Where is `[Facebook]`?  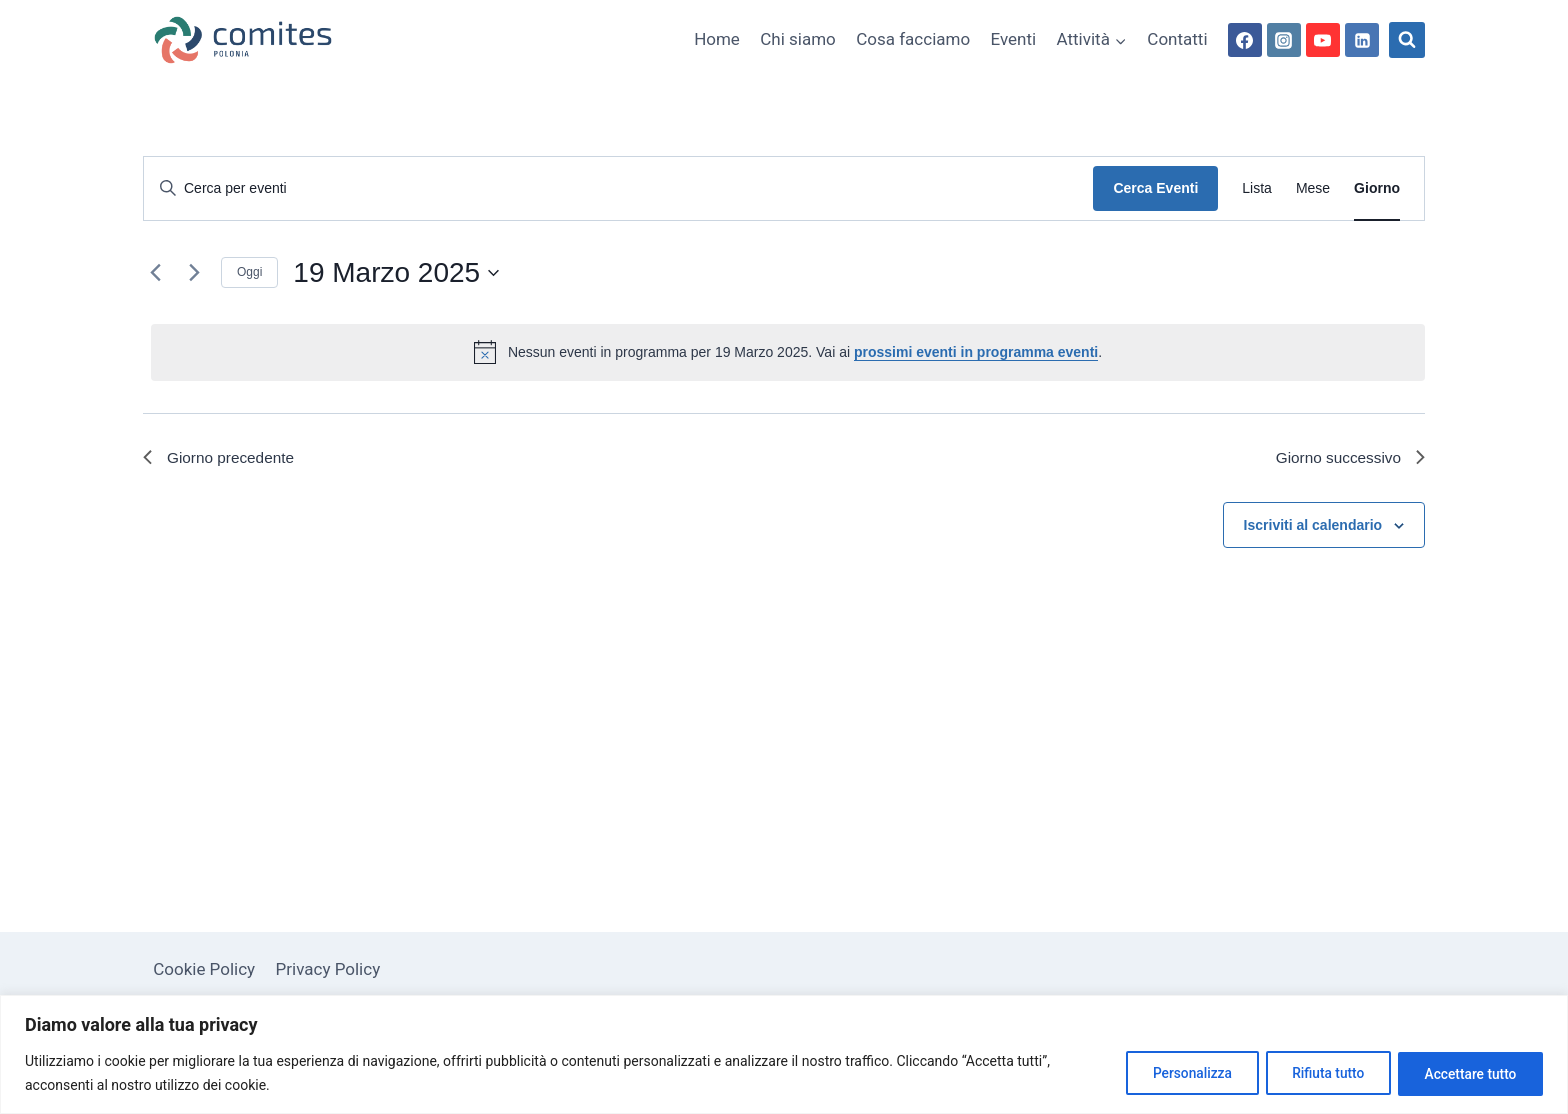 [Facebook] is located at coordinates (1245, 40).